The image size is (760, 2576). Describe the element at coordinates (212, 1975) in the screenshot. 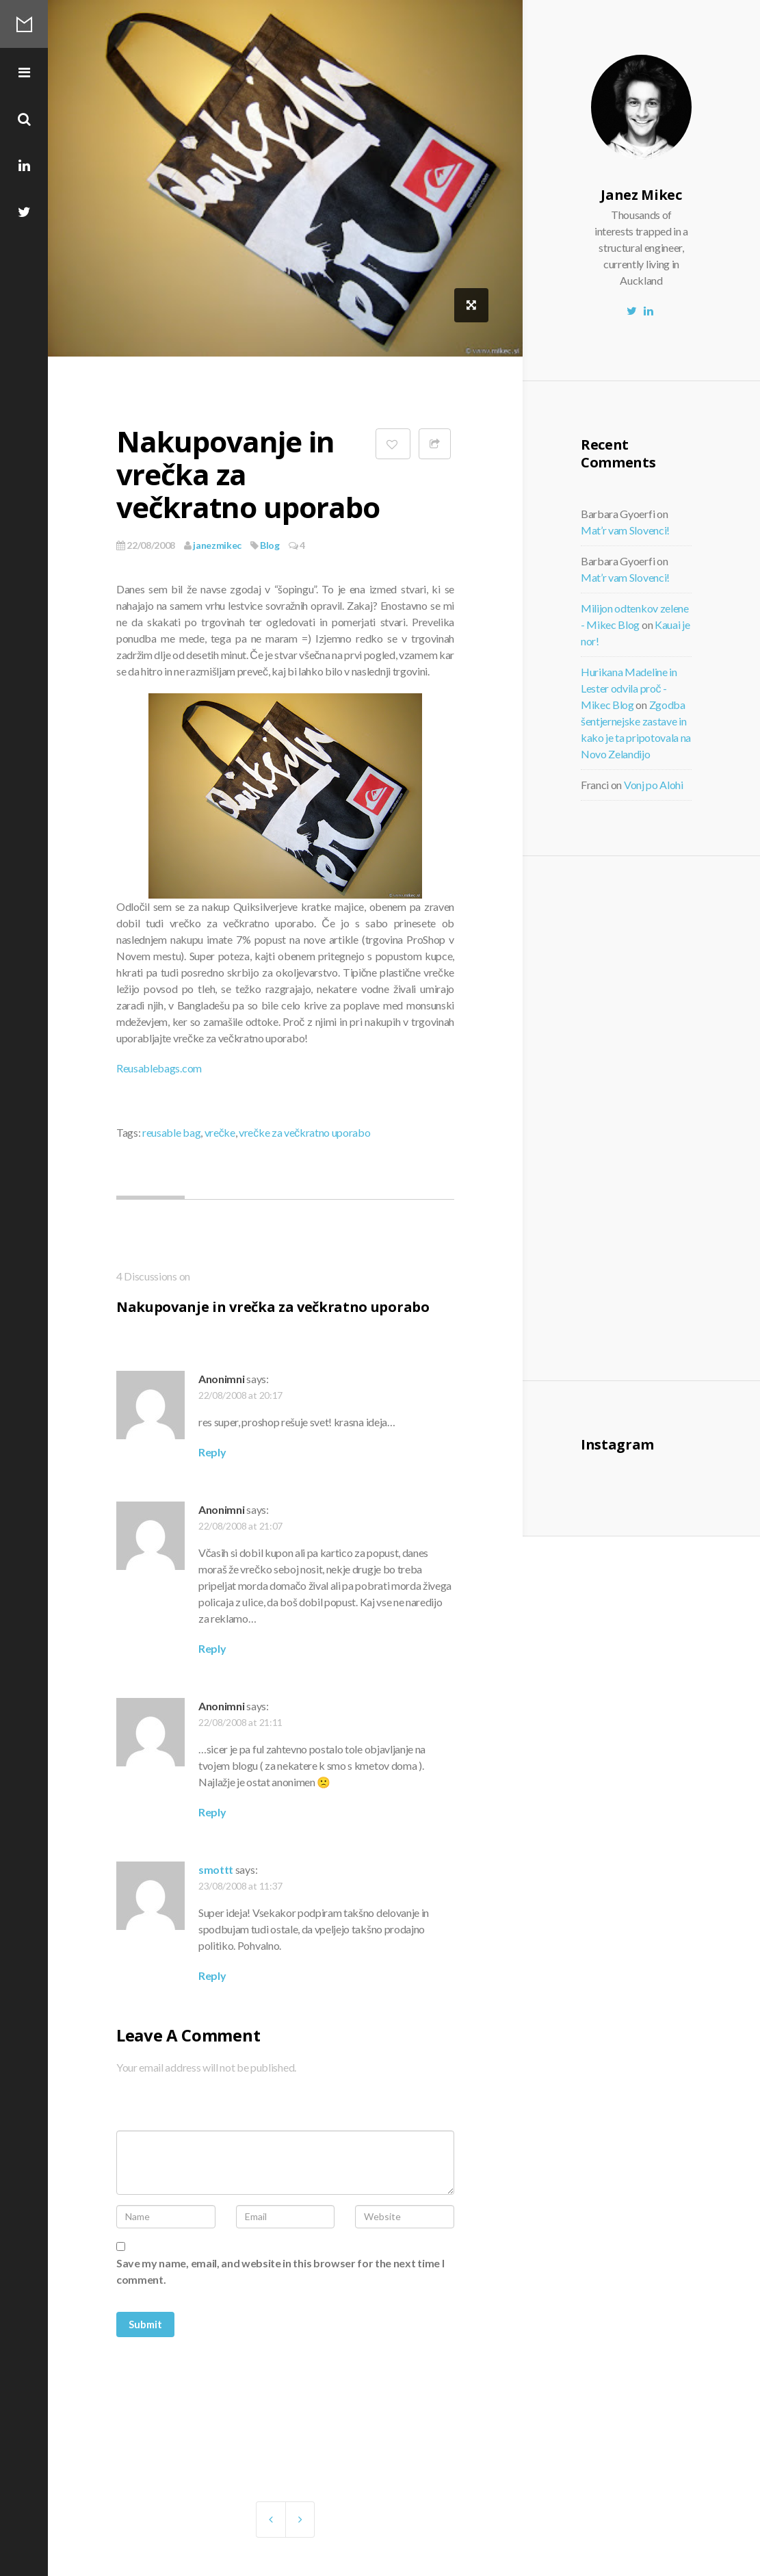

I see `Reply [Reply to smottt]` at that location.